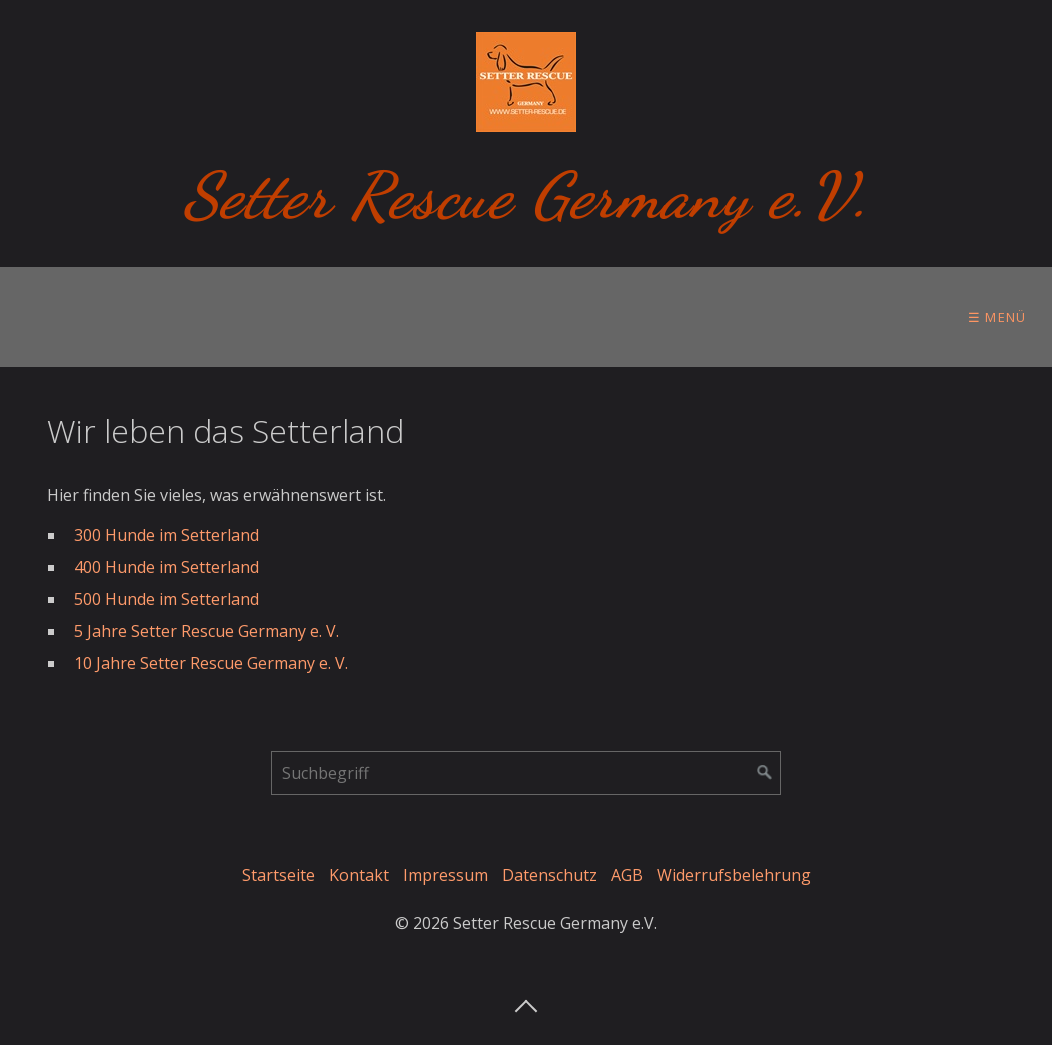  Describe the element at coordinates (549, 875) in the screenshot. I see `Datenschutz` at that location.